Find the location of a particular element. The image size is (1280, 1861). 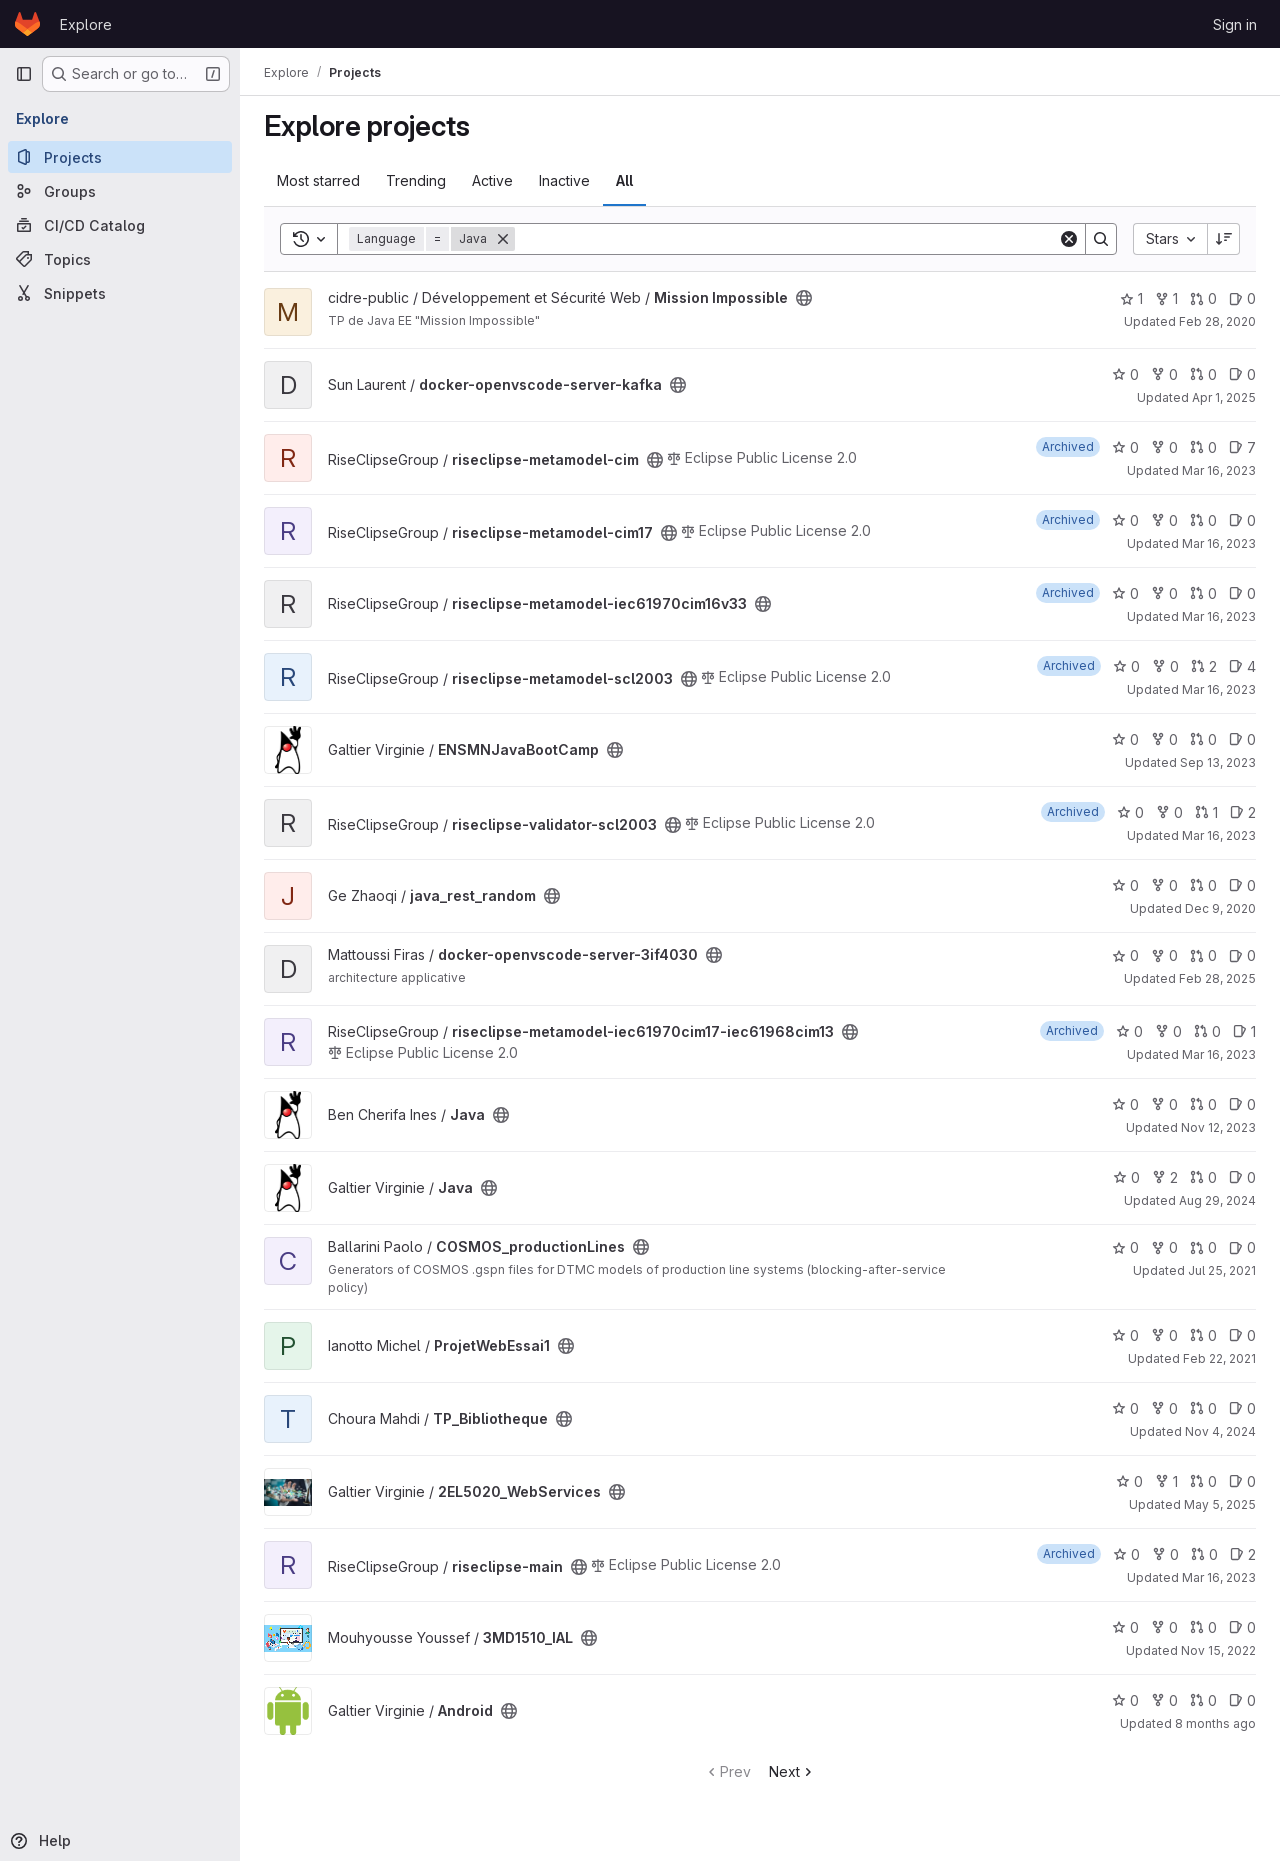

0 [Android has 0 forks] is located at coordinates (1164, 1700).